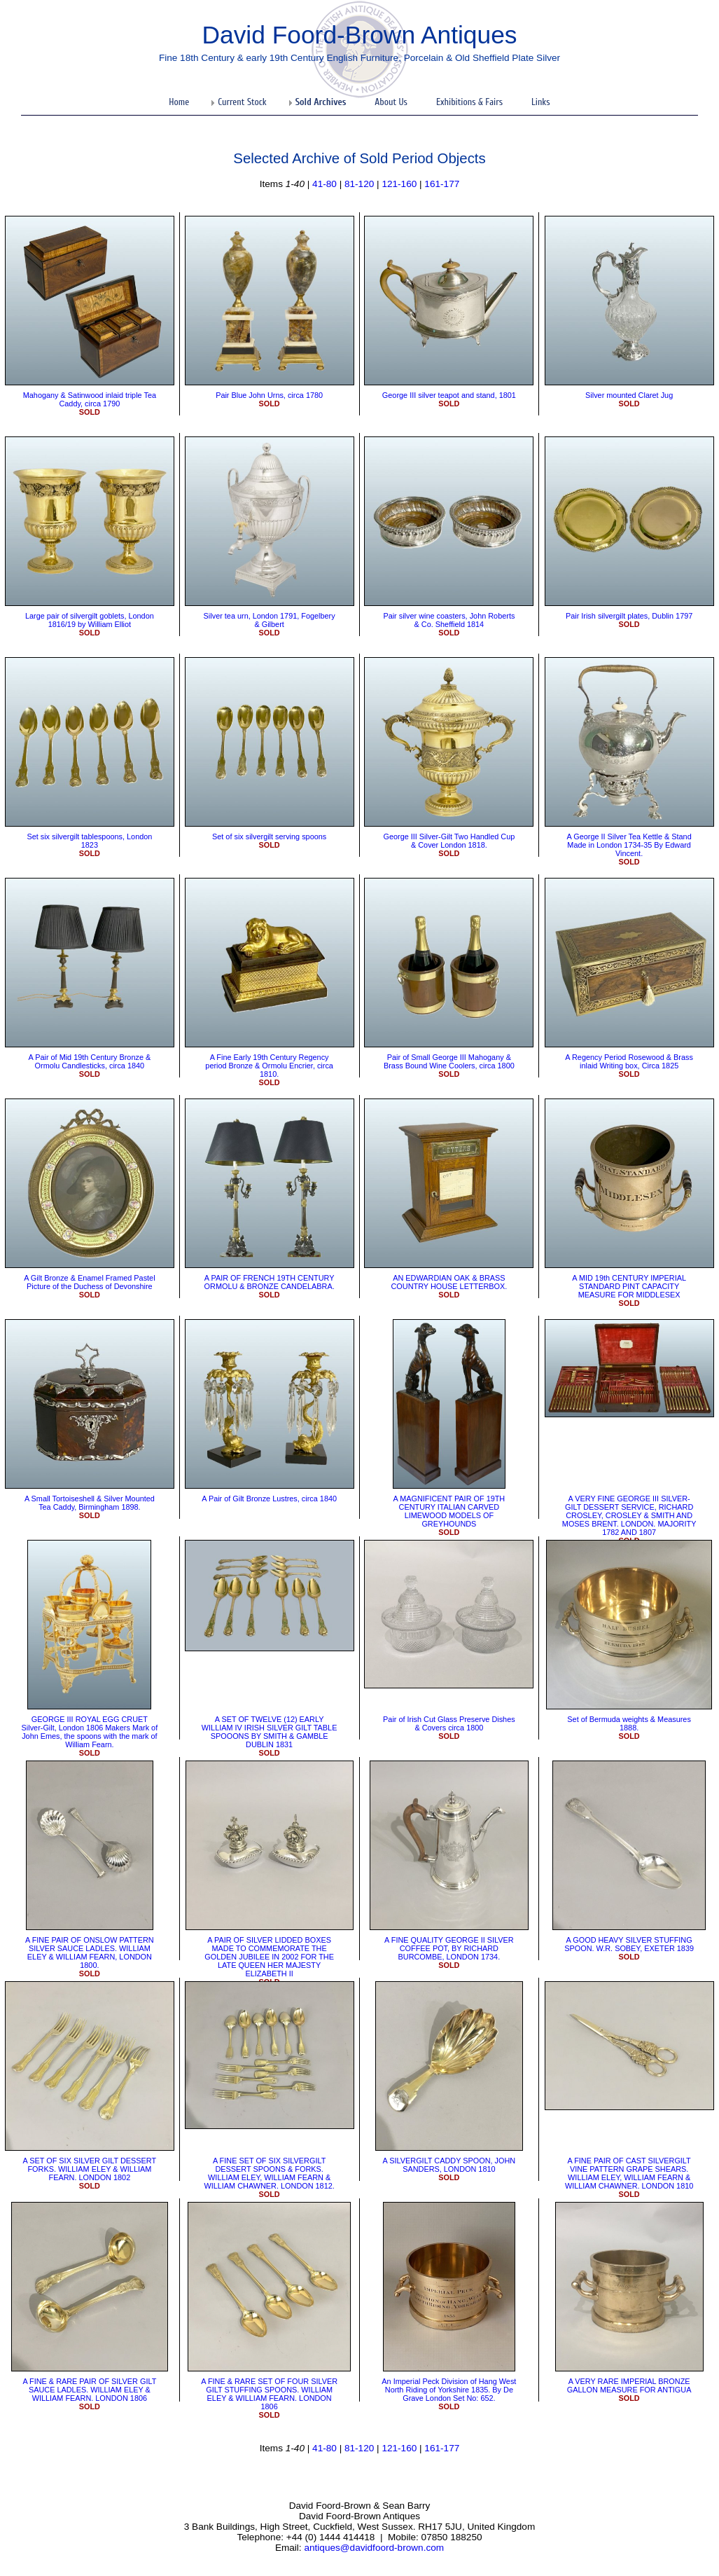 The height and width of the screenshot is (2576, 719). I want to click on A GOOD HEAVY SILVER STUFFING SPOON. W.R. SOBEY, EXETER 1839, so click(629, 1944).